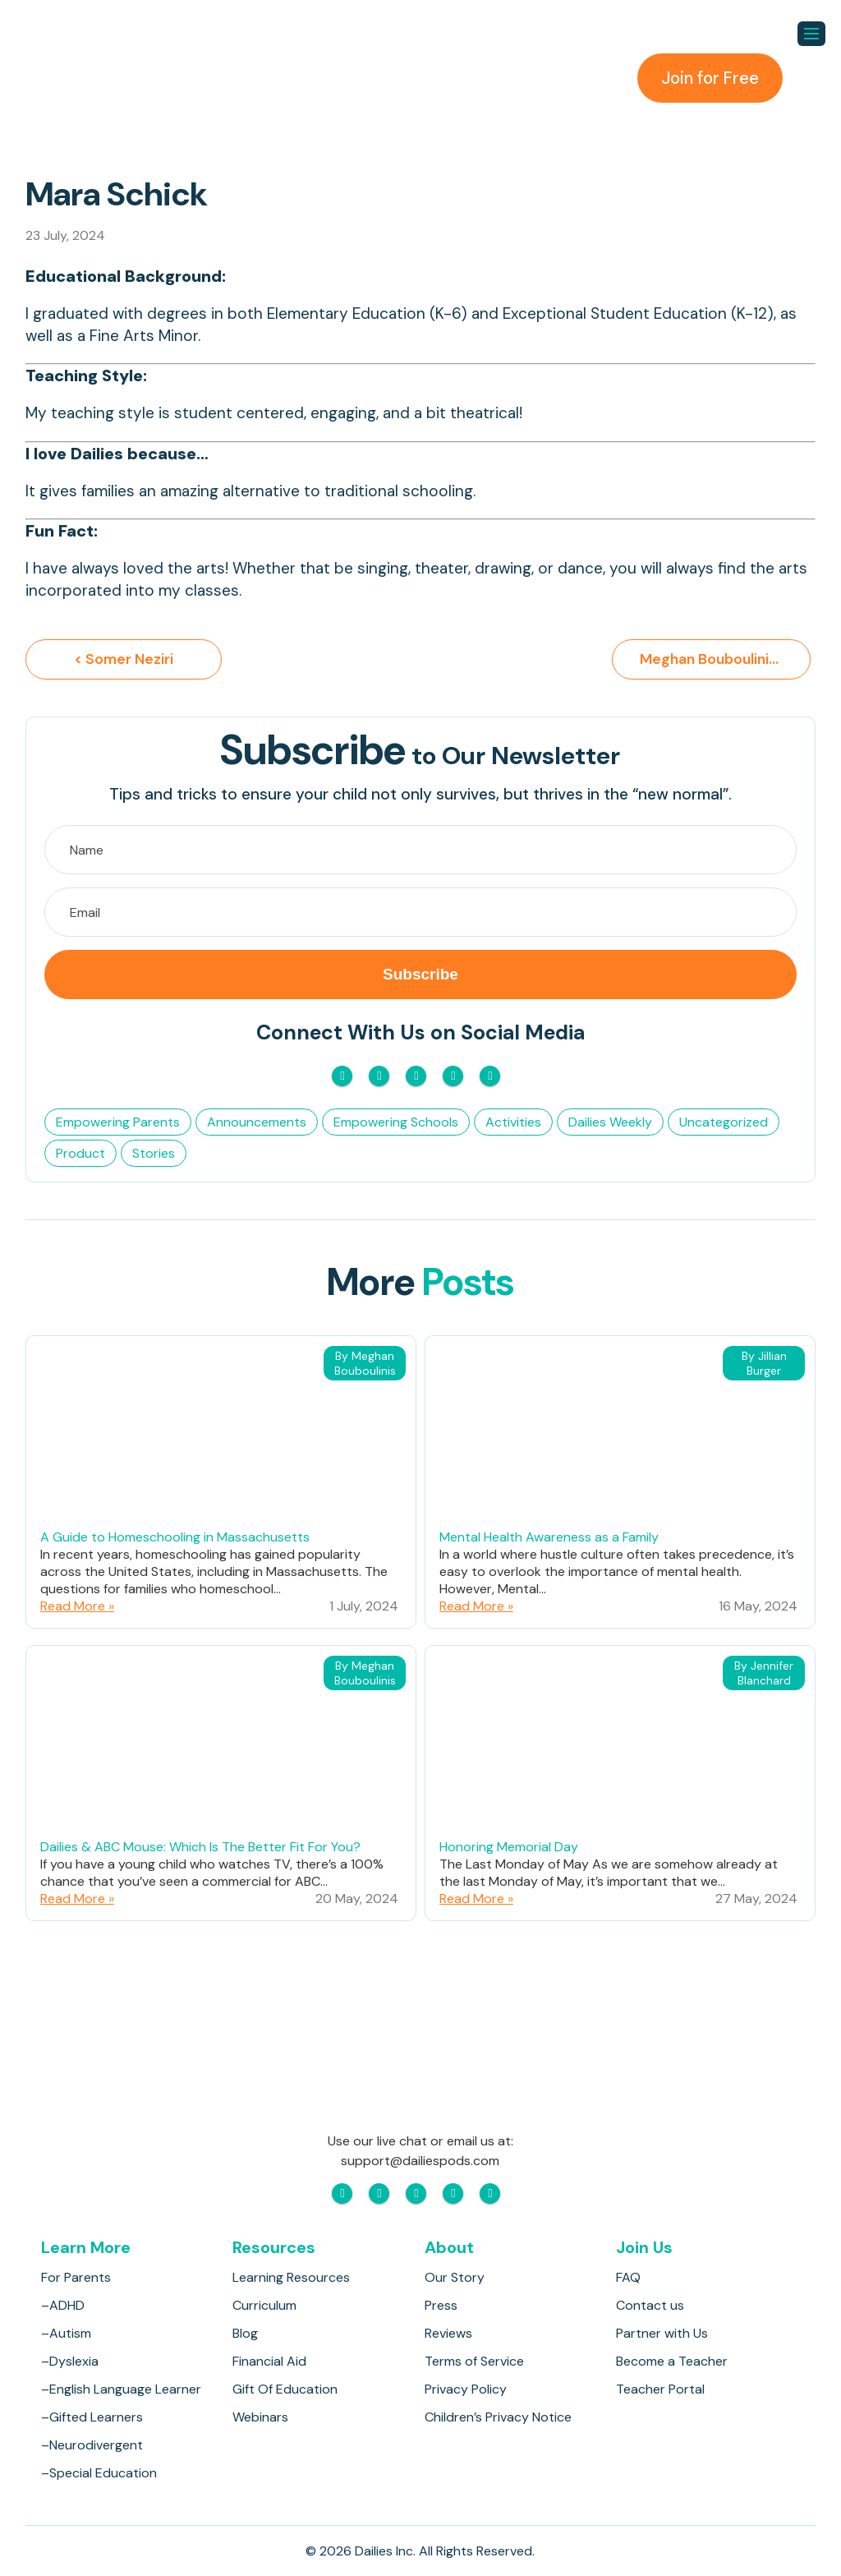 This screenshot has width=841, height=2576. I want to click on Gift Of Education, so click(285, 2389).